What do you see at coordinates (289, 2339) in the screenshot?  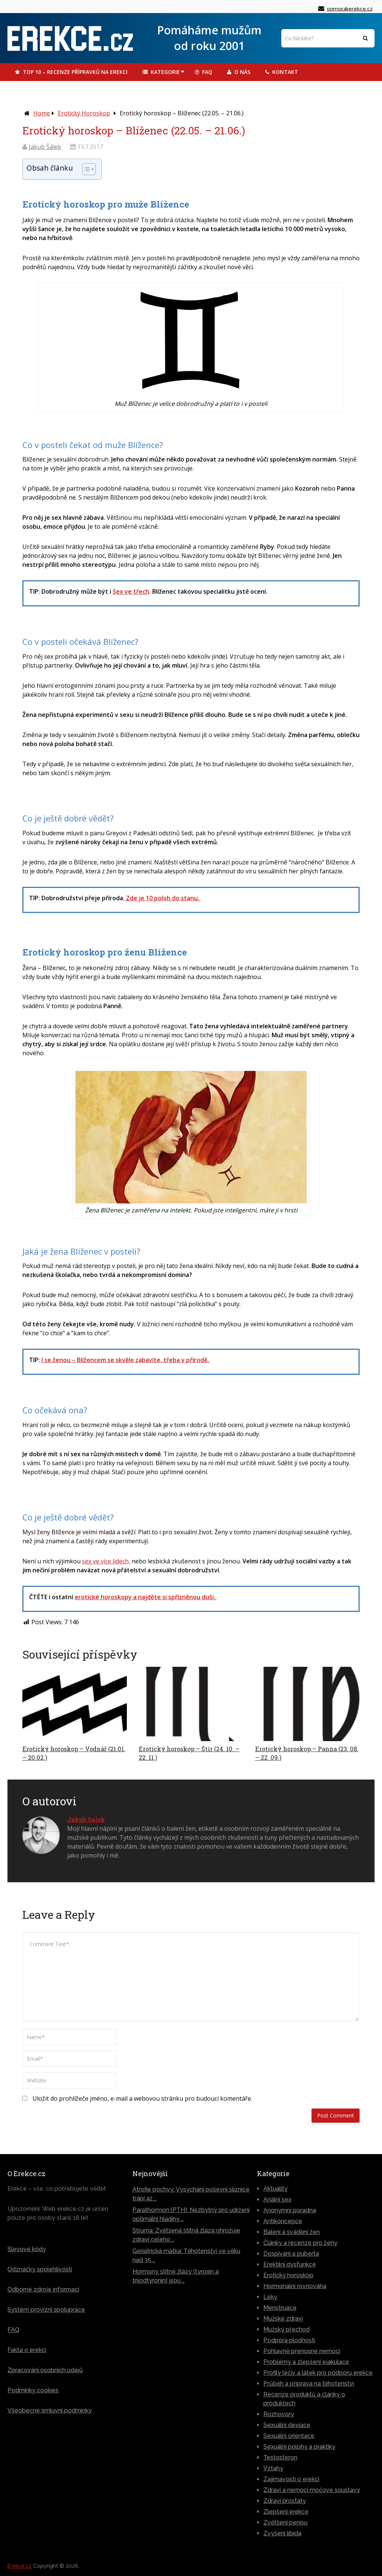 I see `Podpora plodnosti` at bounding box center [289, 2339].